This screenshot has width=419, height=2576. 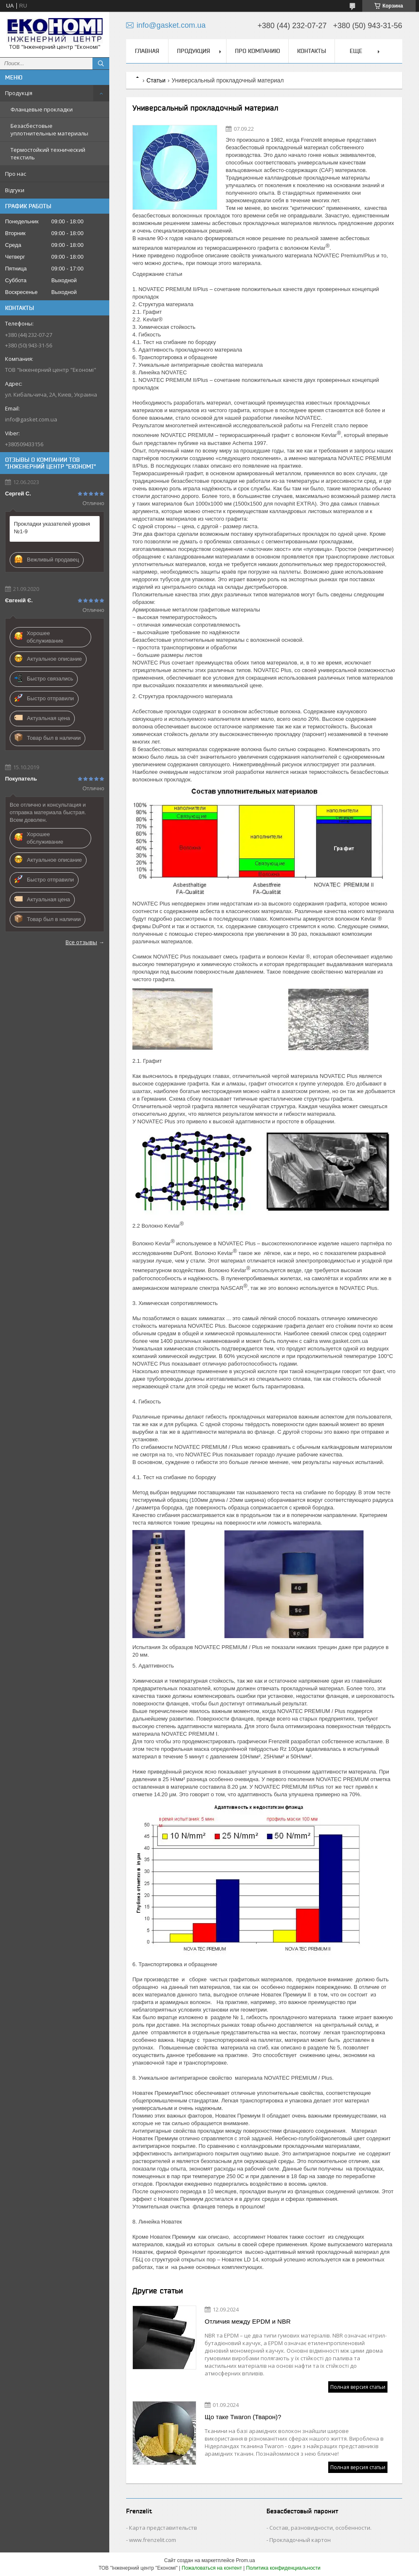 What do you see at coordinates (15, 173) in the screenshot?
I see `Про нас` at bounding box center [15, 173].